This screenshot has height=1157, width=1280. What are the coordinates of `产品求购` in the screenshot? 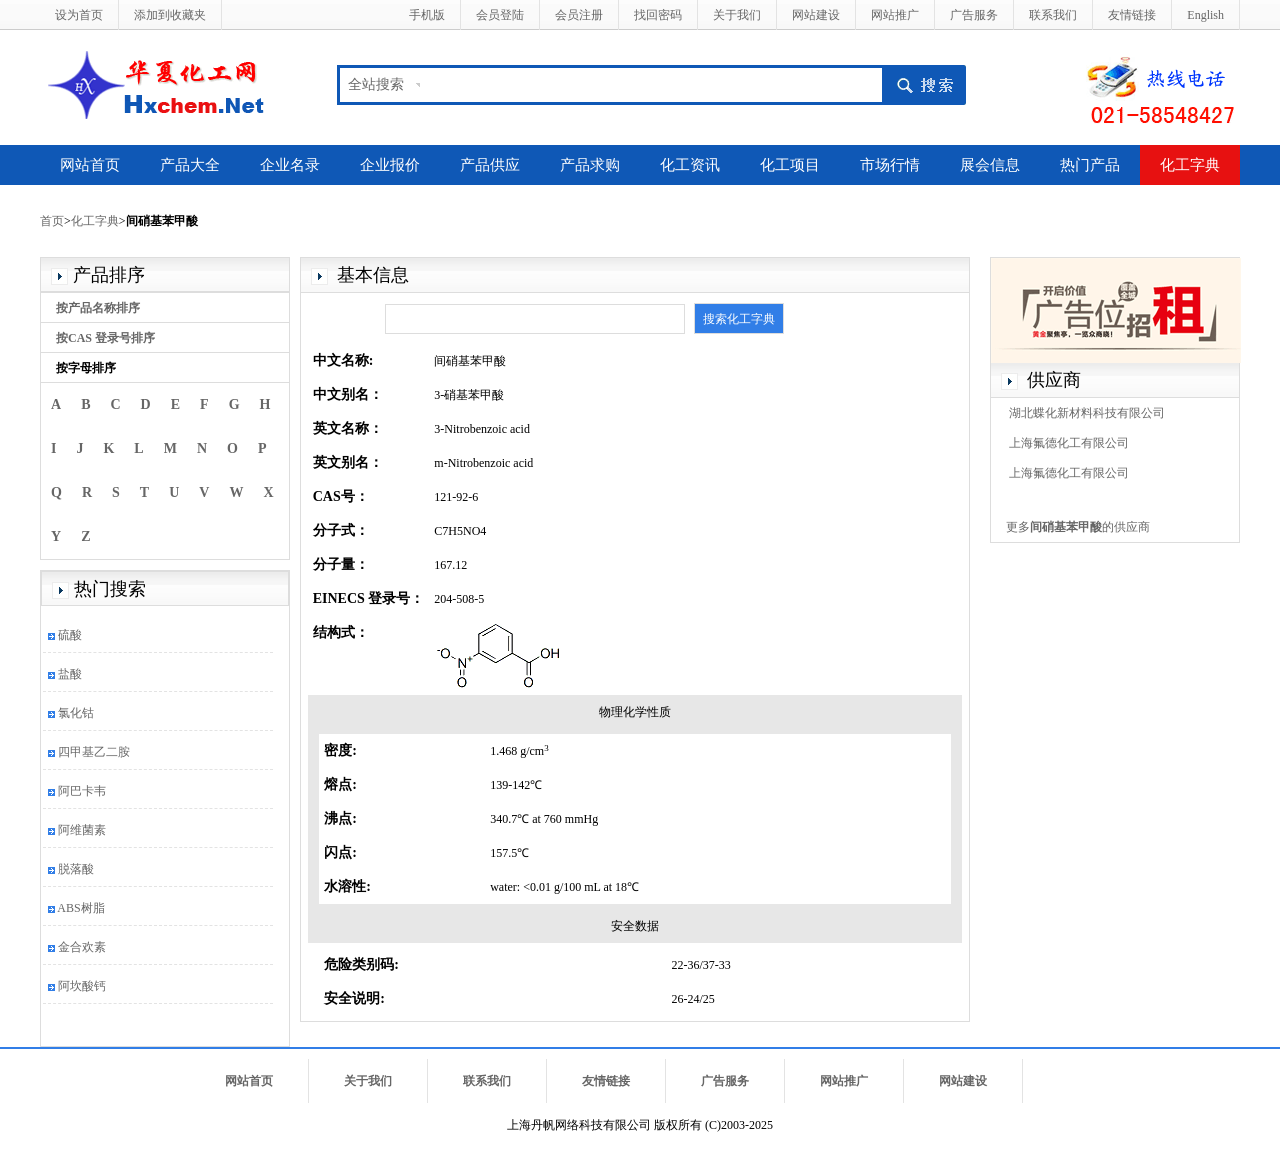 It's located at (590, 165).